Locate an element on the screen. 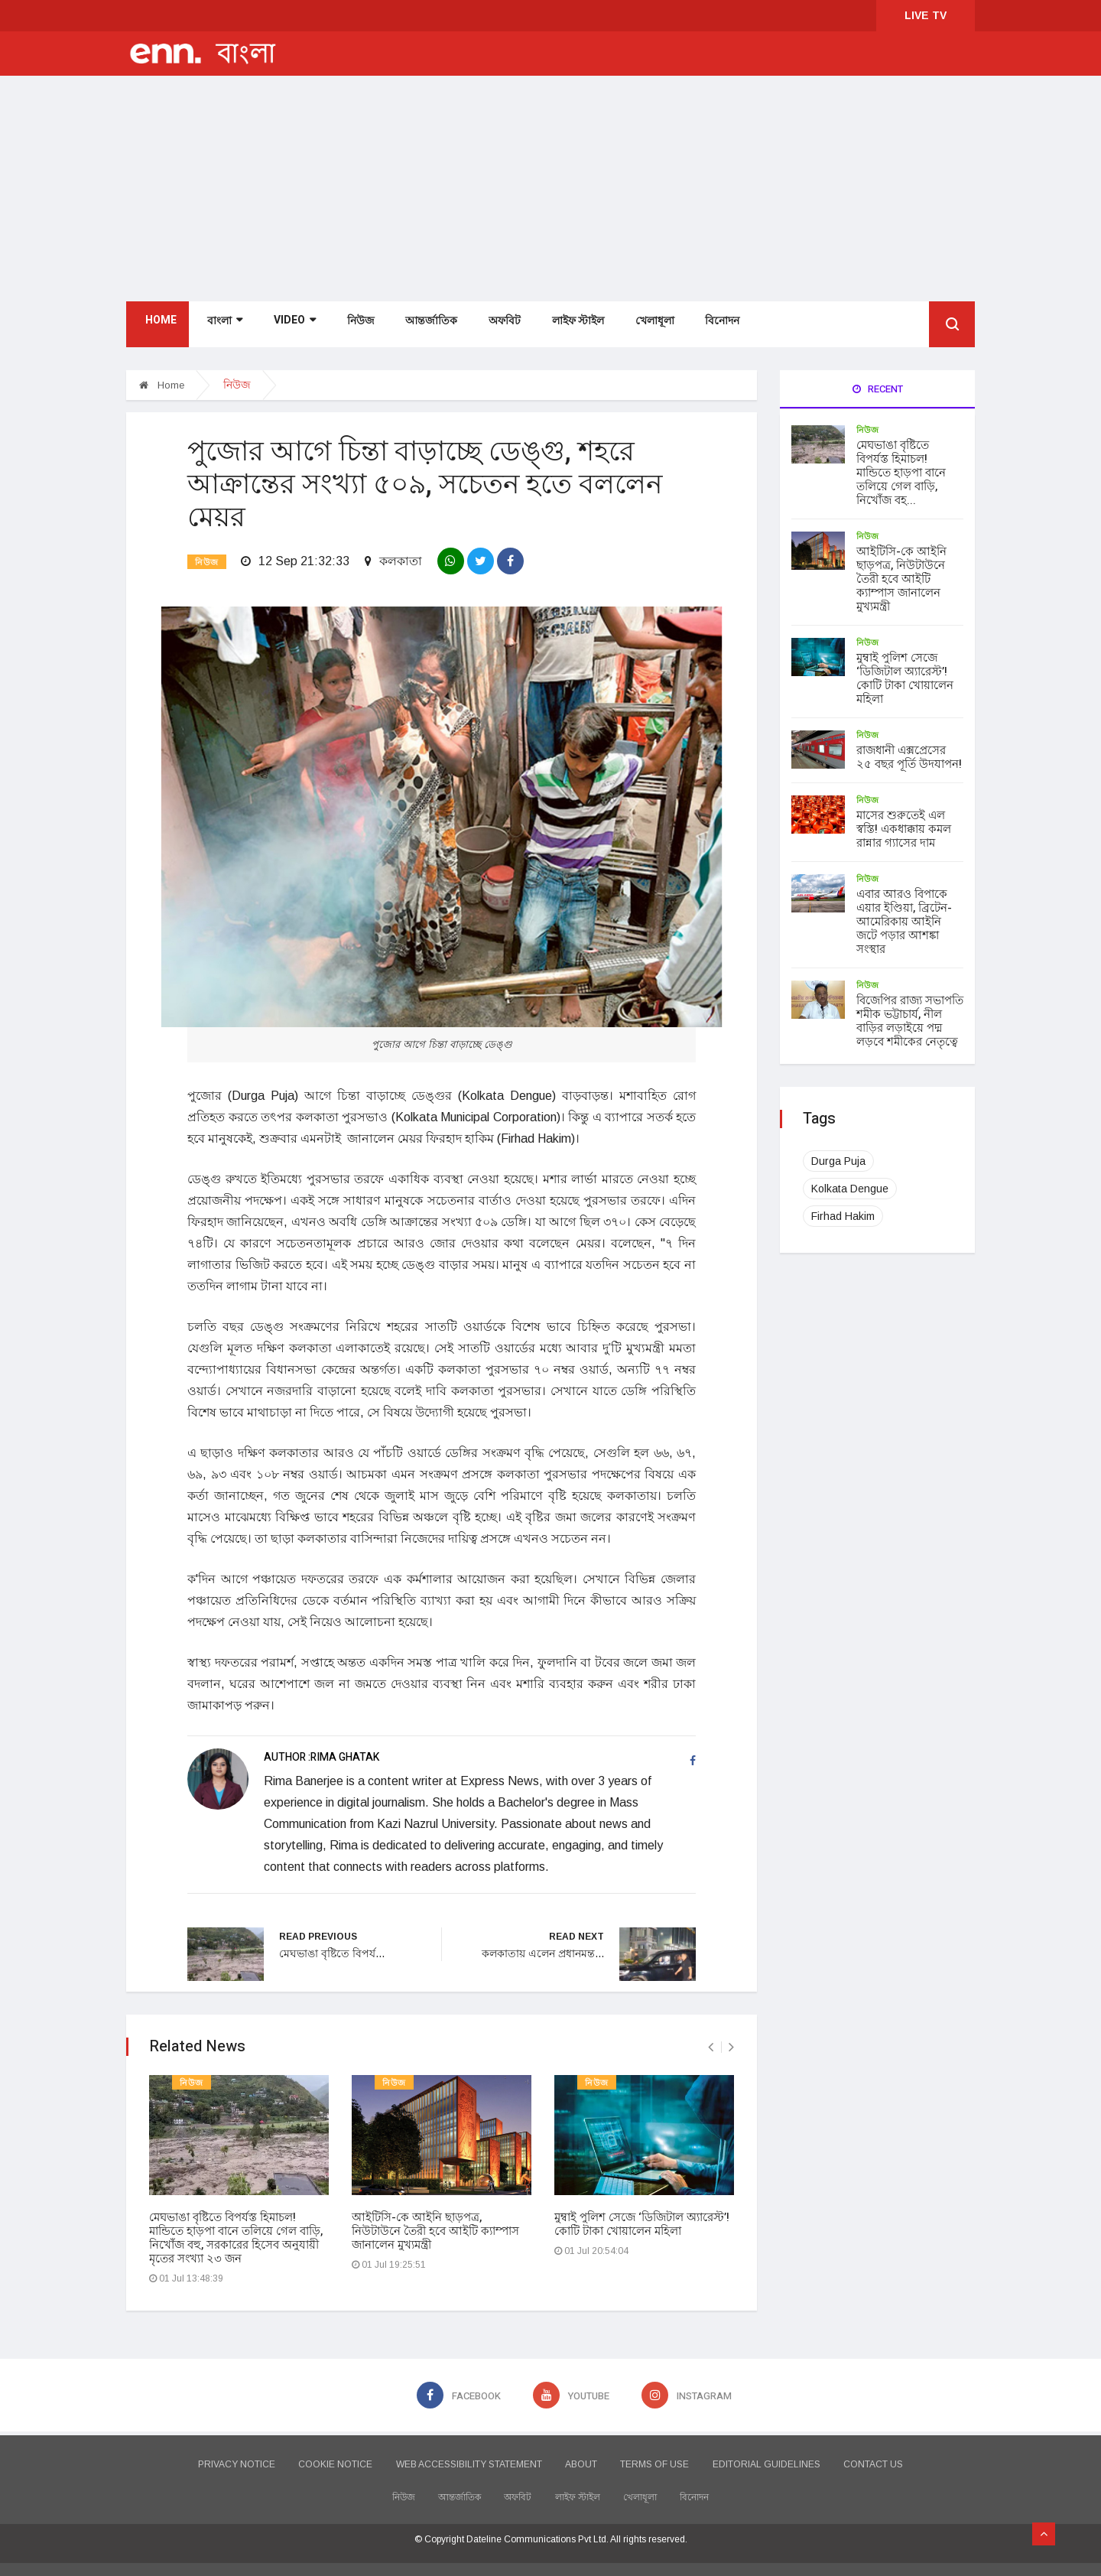  Kolkata Dengue is located at coordinates (849, 1188).